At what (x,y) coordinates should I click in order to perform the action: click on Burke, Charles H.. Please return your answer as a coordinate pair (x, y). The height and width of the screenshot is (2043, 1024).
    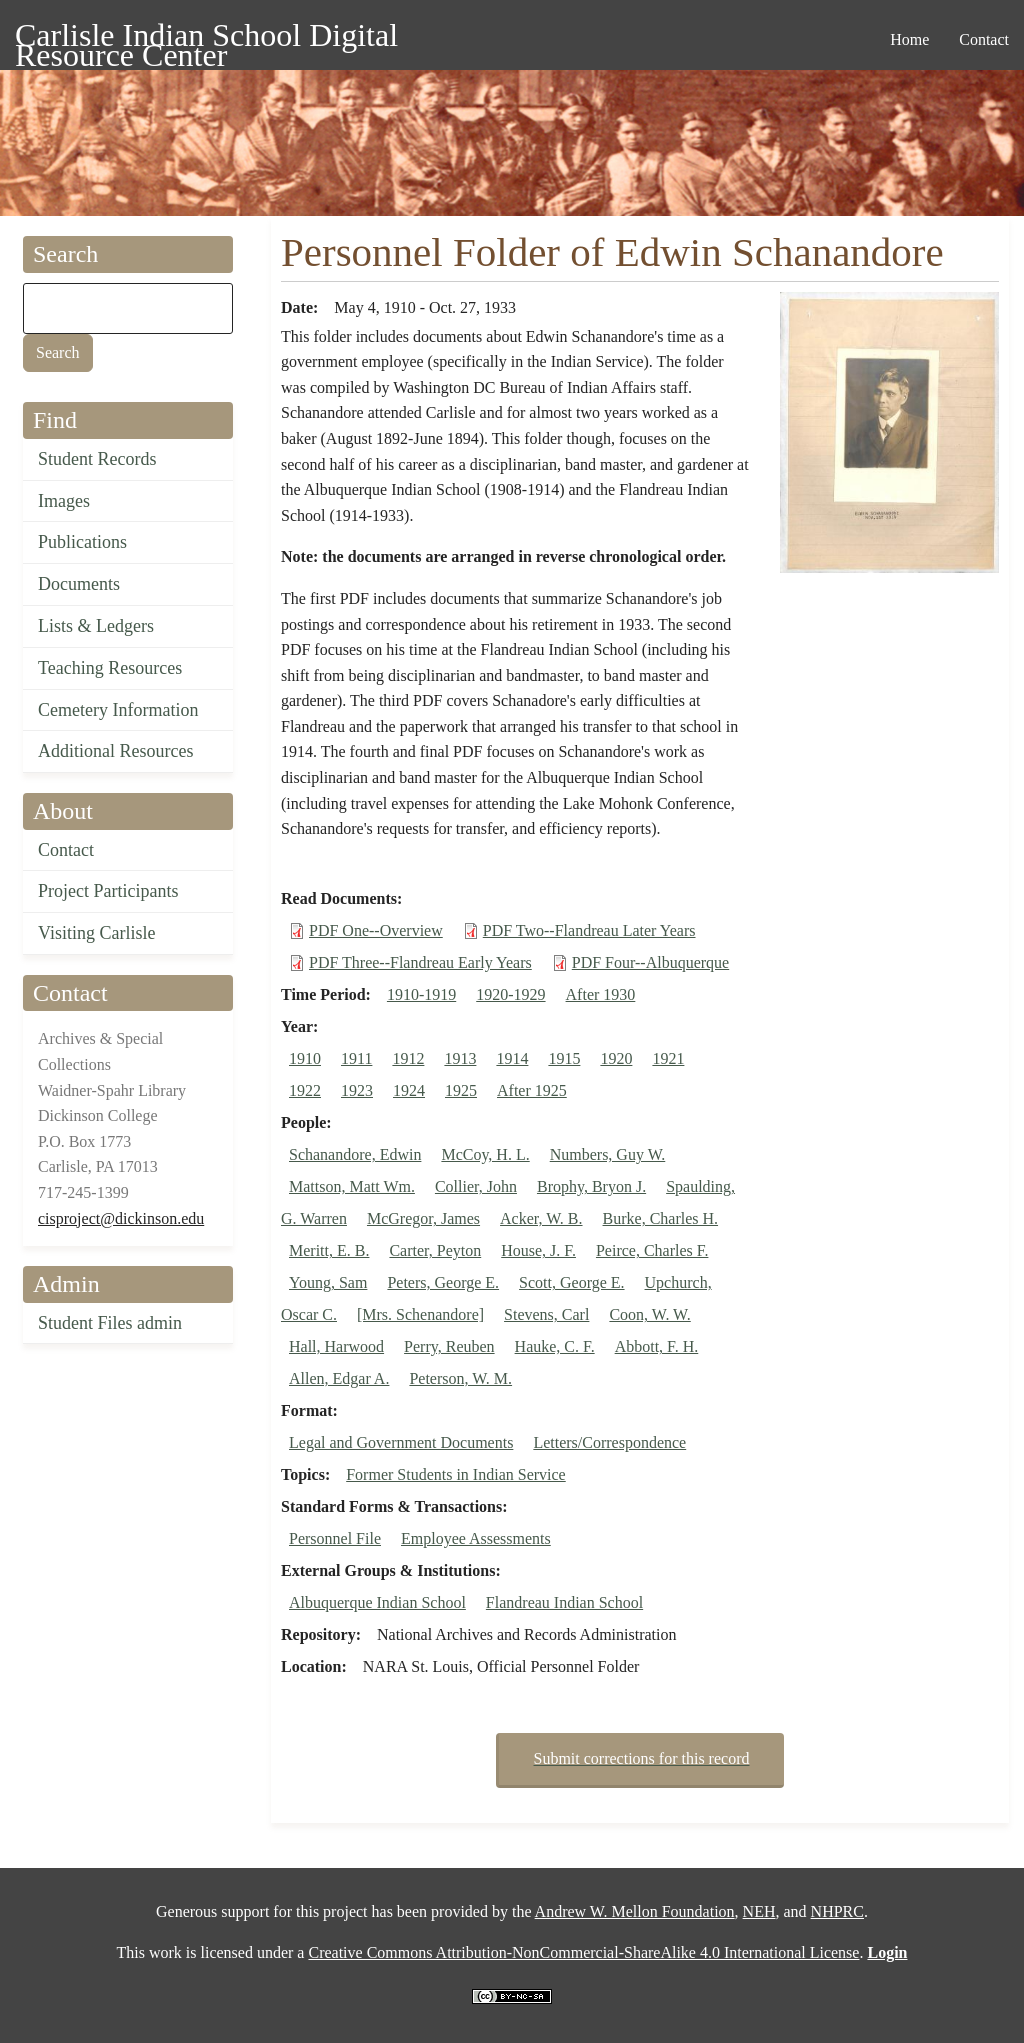
    Looking at the image, I should click on (661, 1218).